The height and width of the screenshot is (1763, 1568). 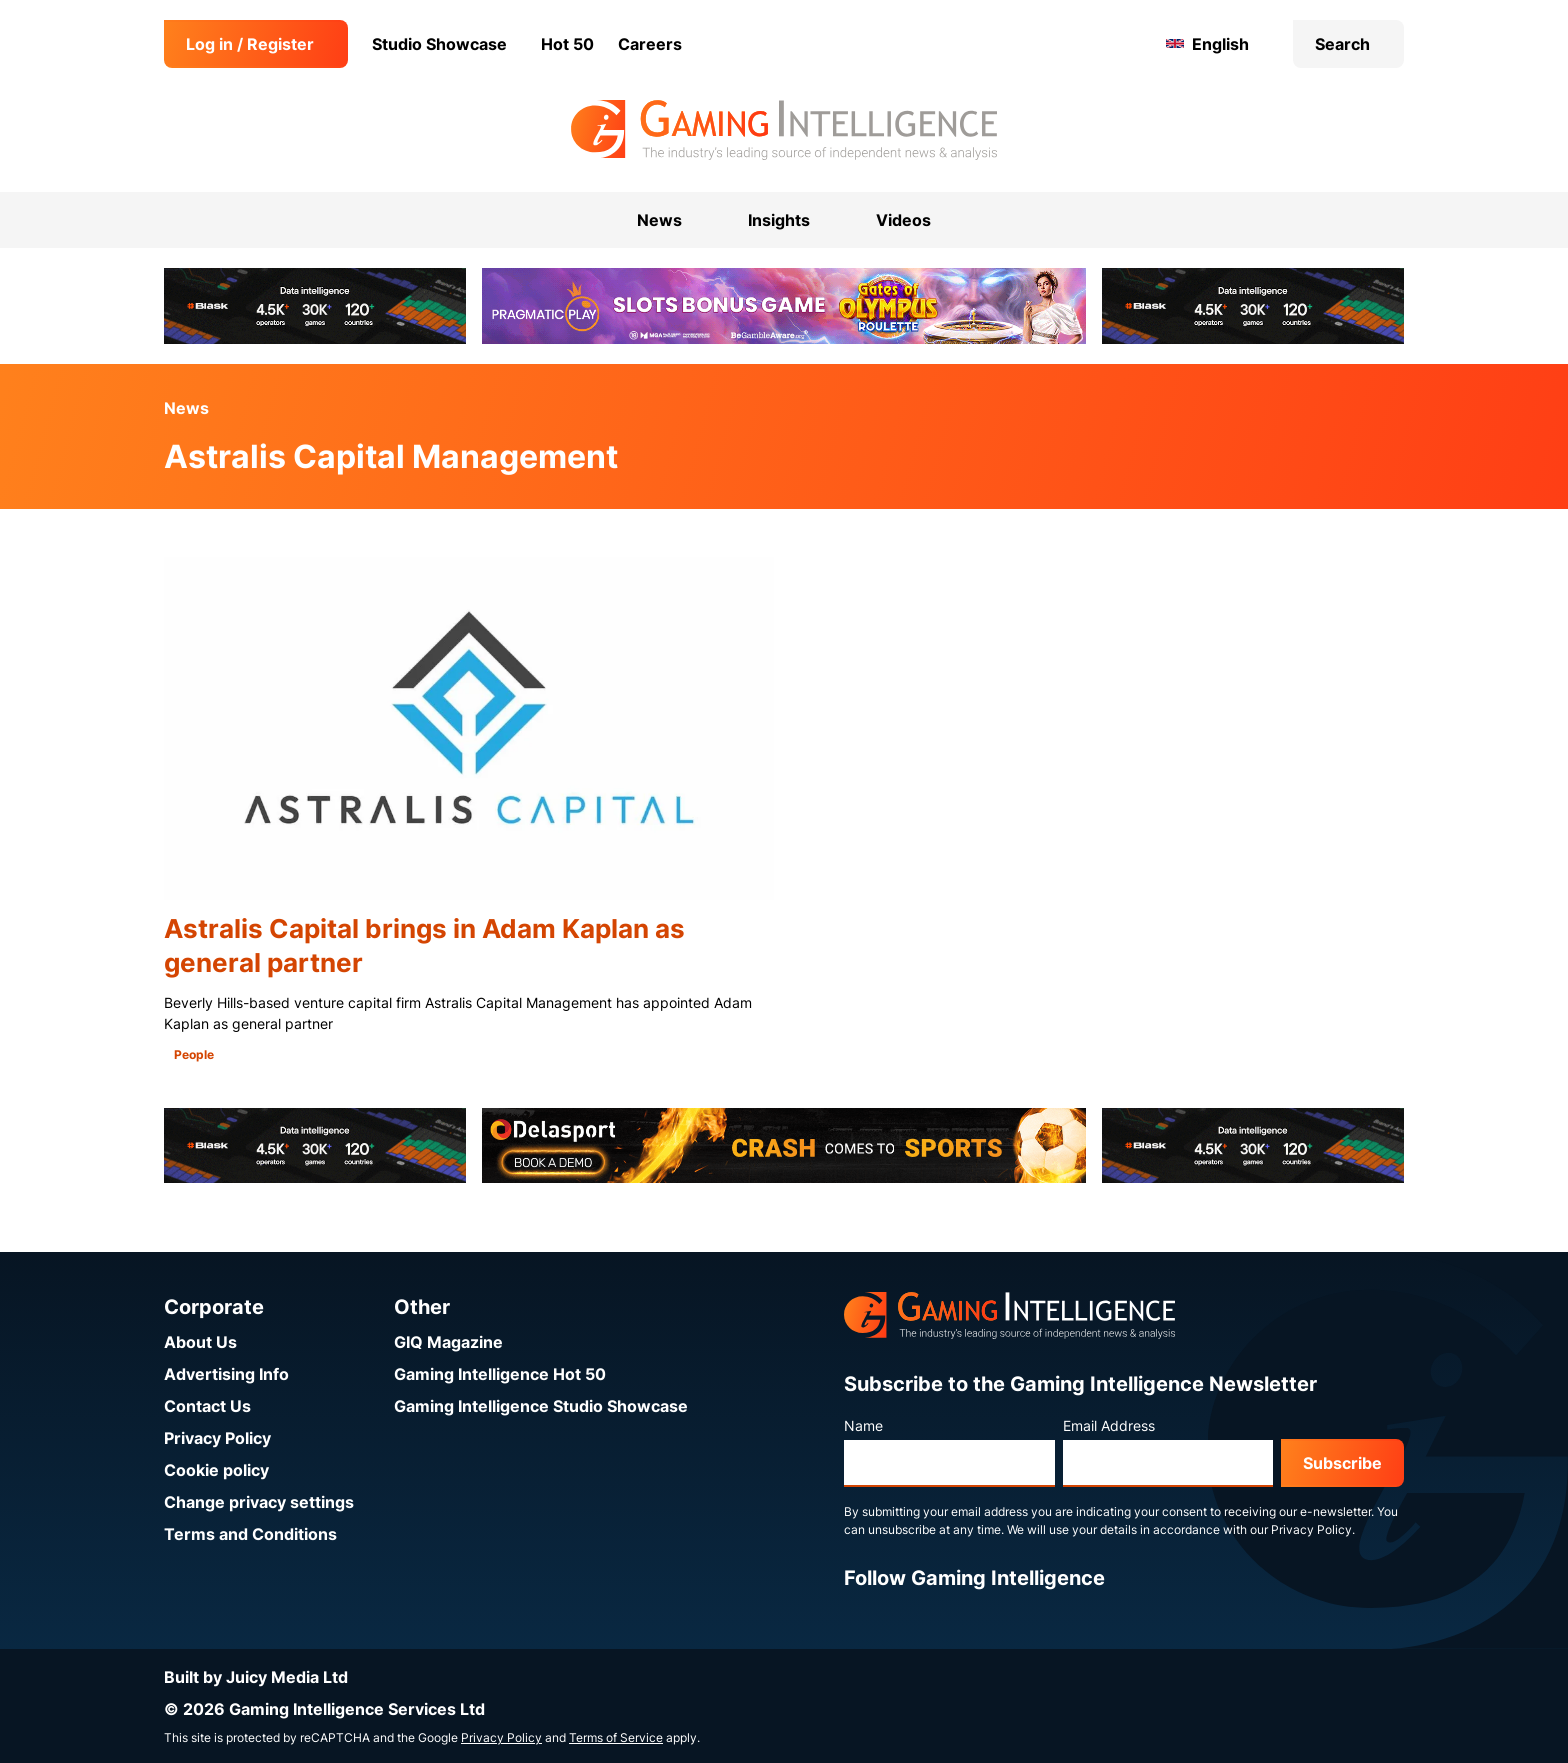 I want to click on Advertising Info, so click(x=226, y=1374).